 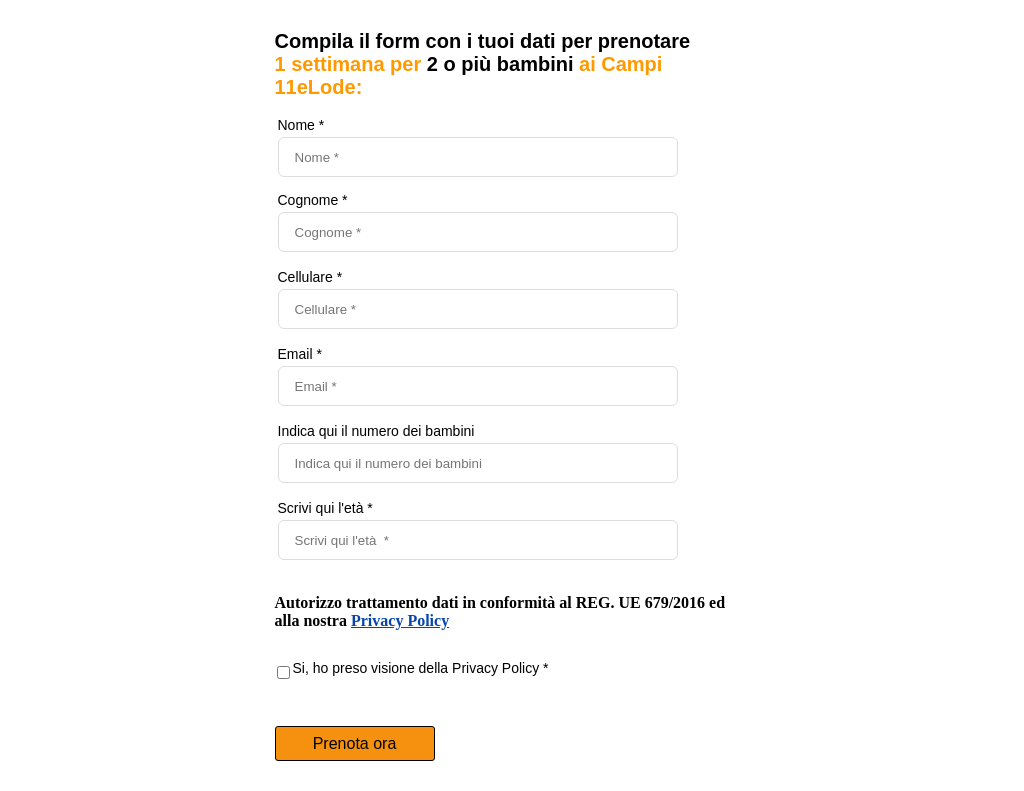 What do you see at coordinates (310, 277) in the screenshot?
I see `Cellulare *` at bounding box center [310, 277].